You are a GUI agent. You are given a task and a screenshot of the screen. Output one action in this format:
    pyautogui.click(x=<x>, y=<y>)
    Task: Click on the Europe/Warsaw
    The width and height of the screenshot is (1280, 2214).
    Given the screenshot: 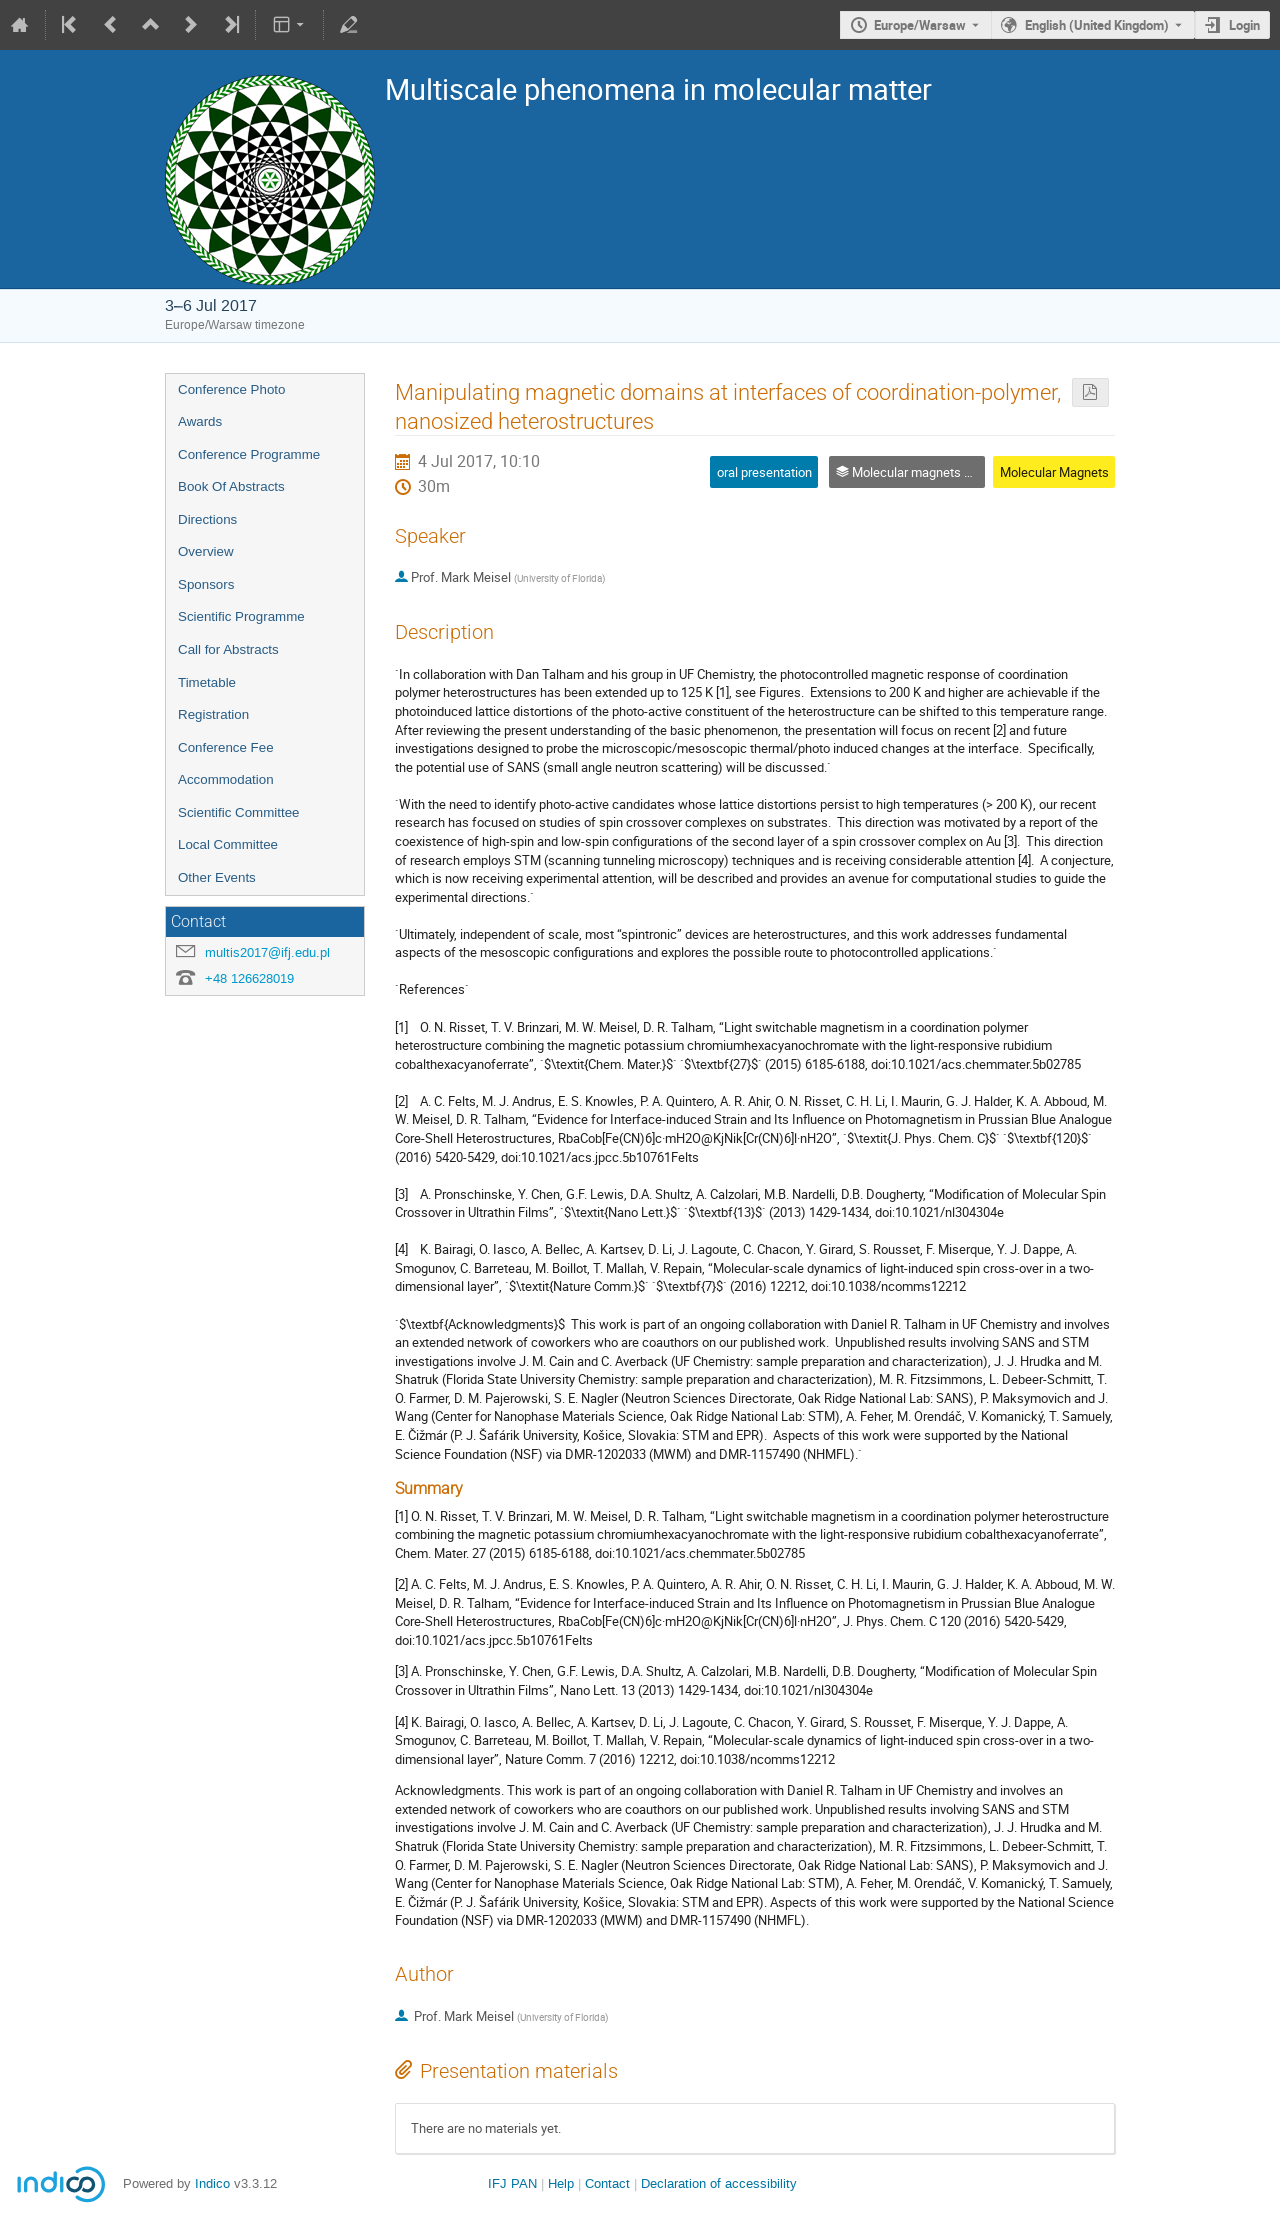 What is the action you would take?
    pyautogui.click(x=920, y=25)
    